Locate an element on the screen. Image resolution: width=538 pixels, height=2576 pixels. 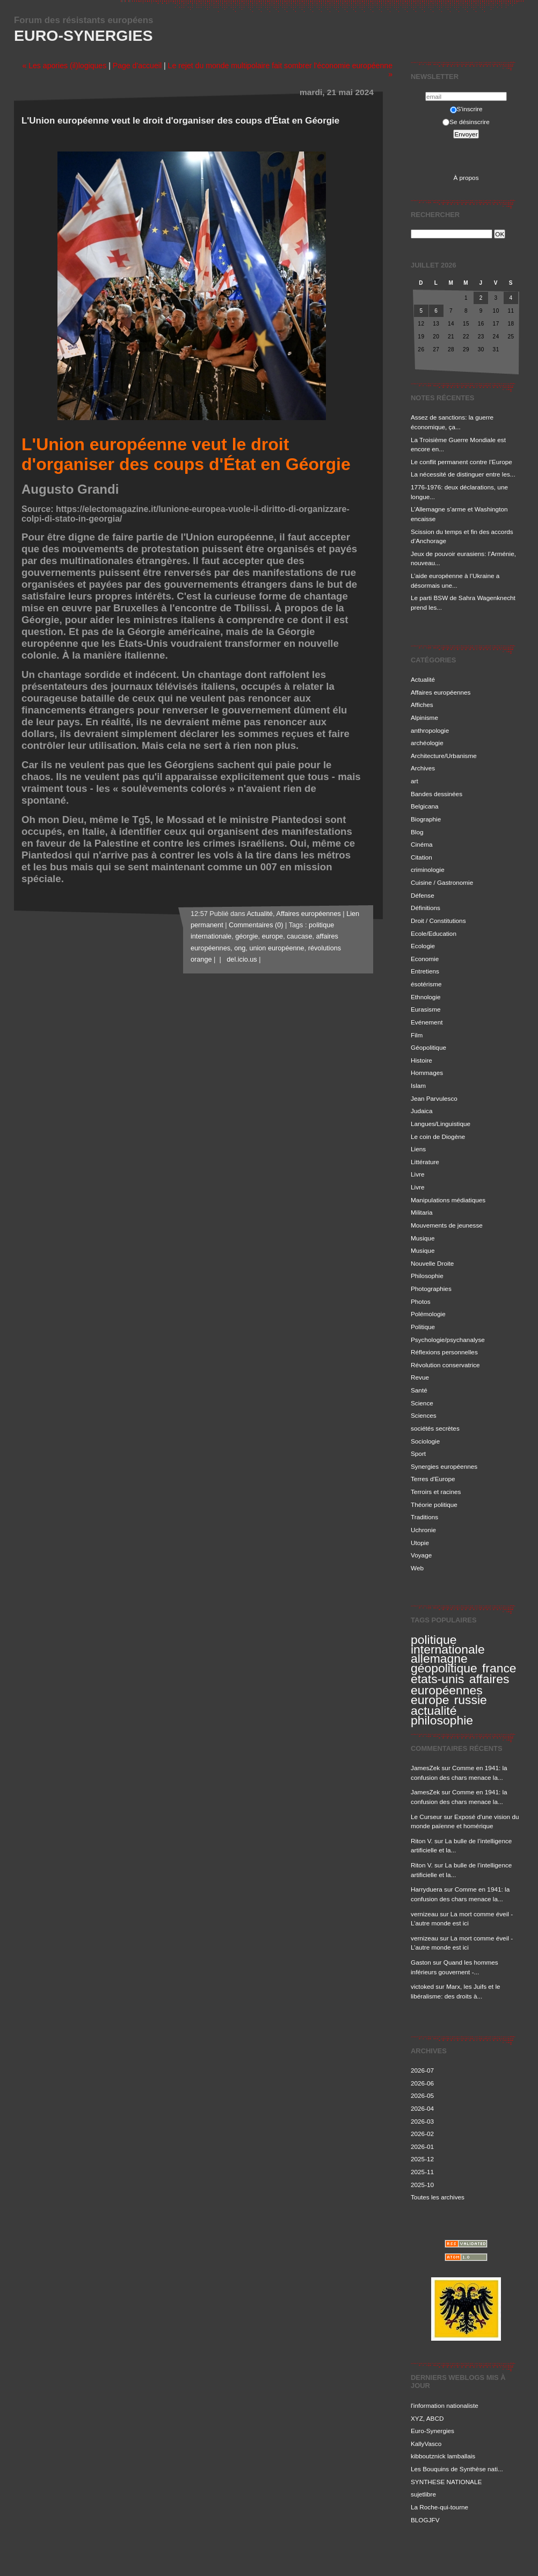
S'inscrire is located at coordinates (466, 108).